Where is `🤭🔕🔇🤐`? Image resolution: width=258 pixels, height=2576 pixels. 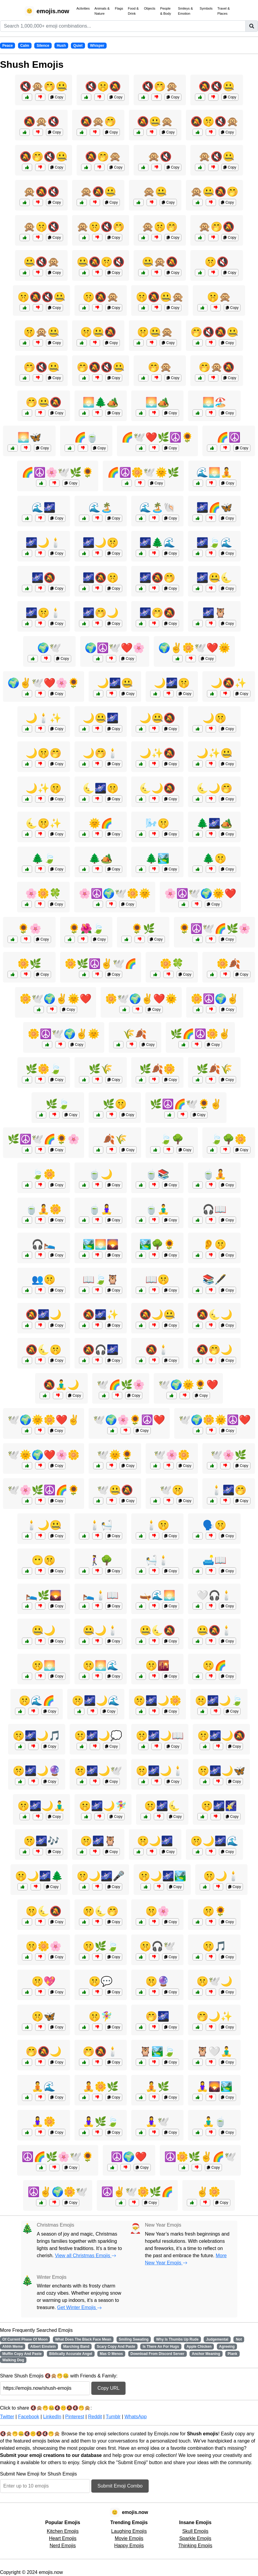 🤭🔕🔇🤐 is located at coordinates (101, 367).